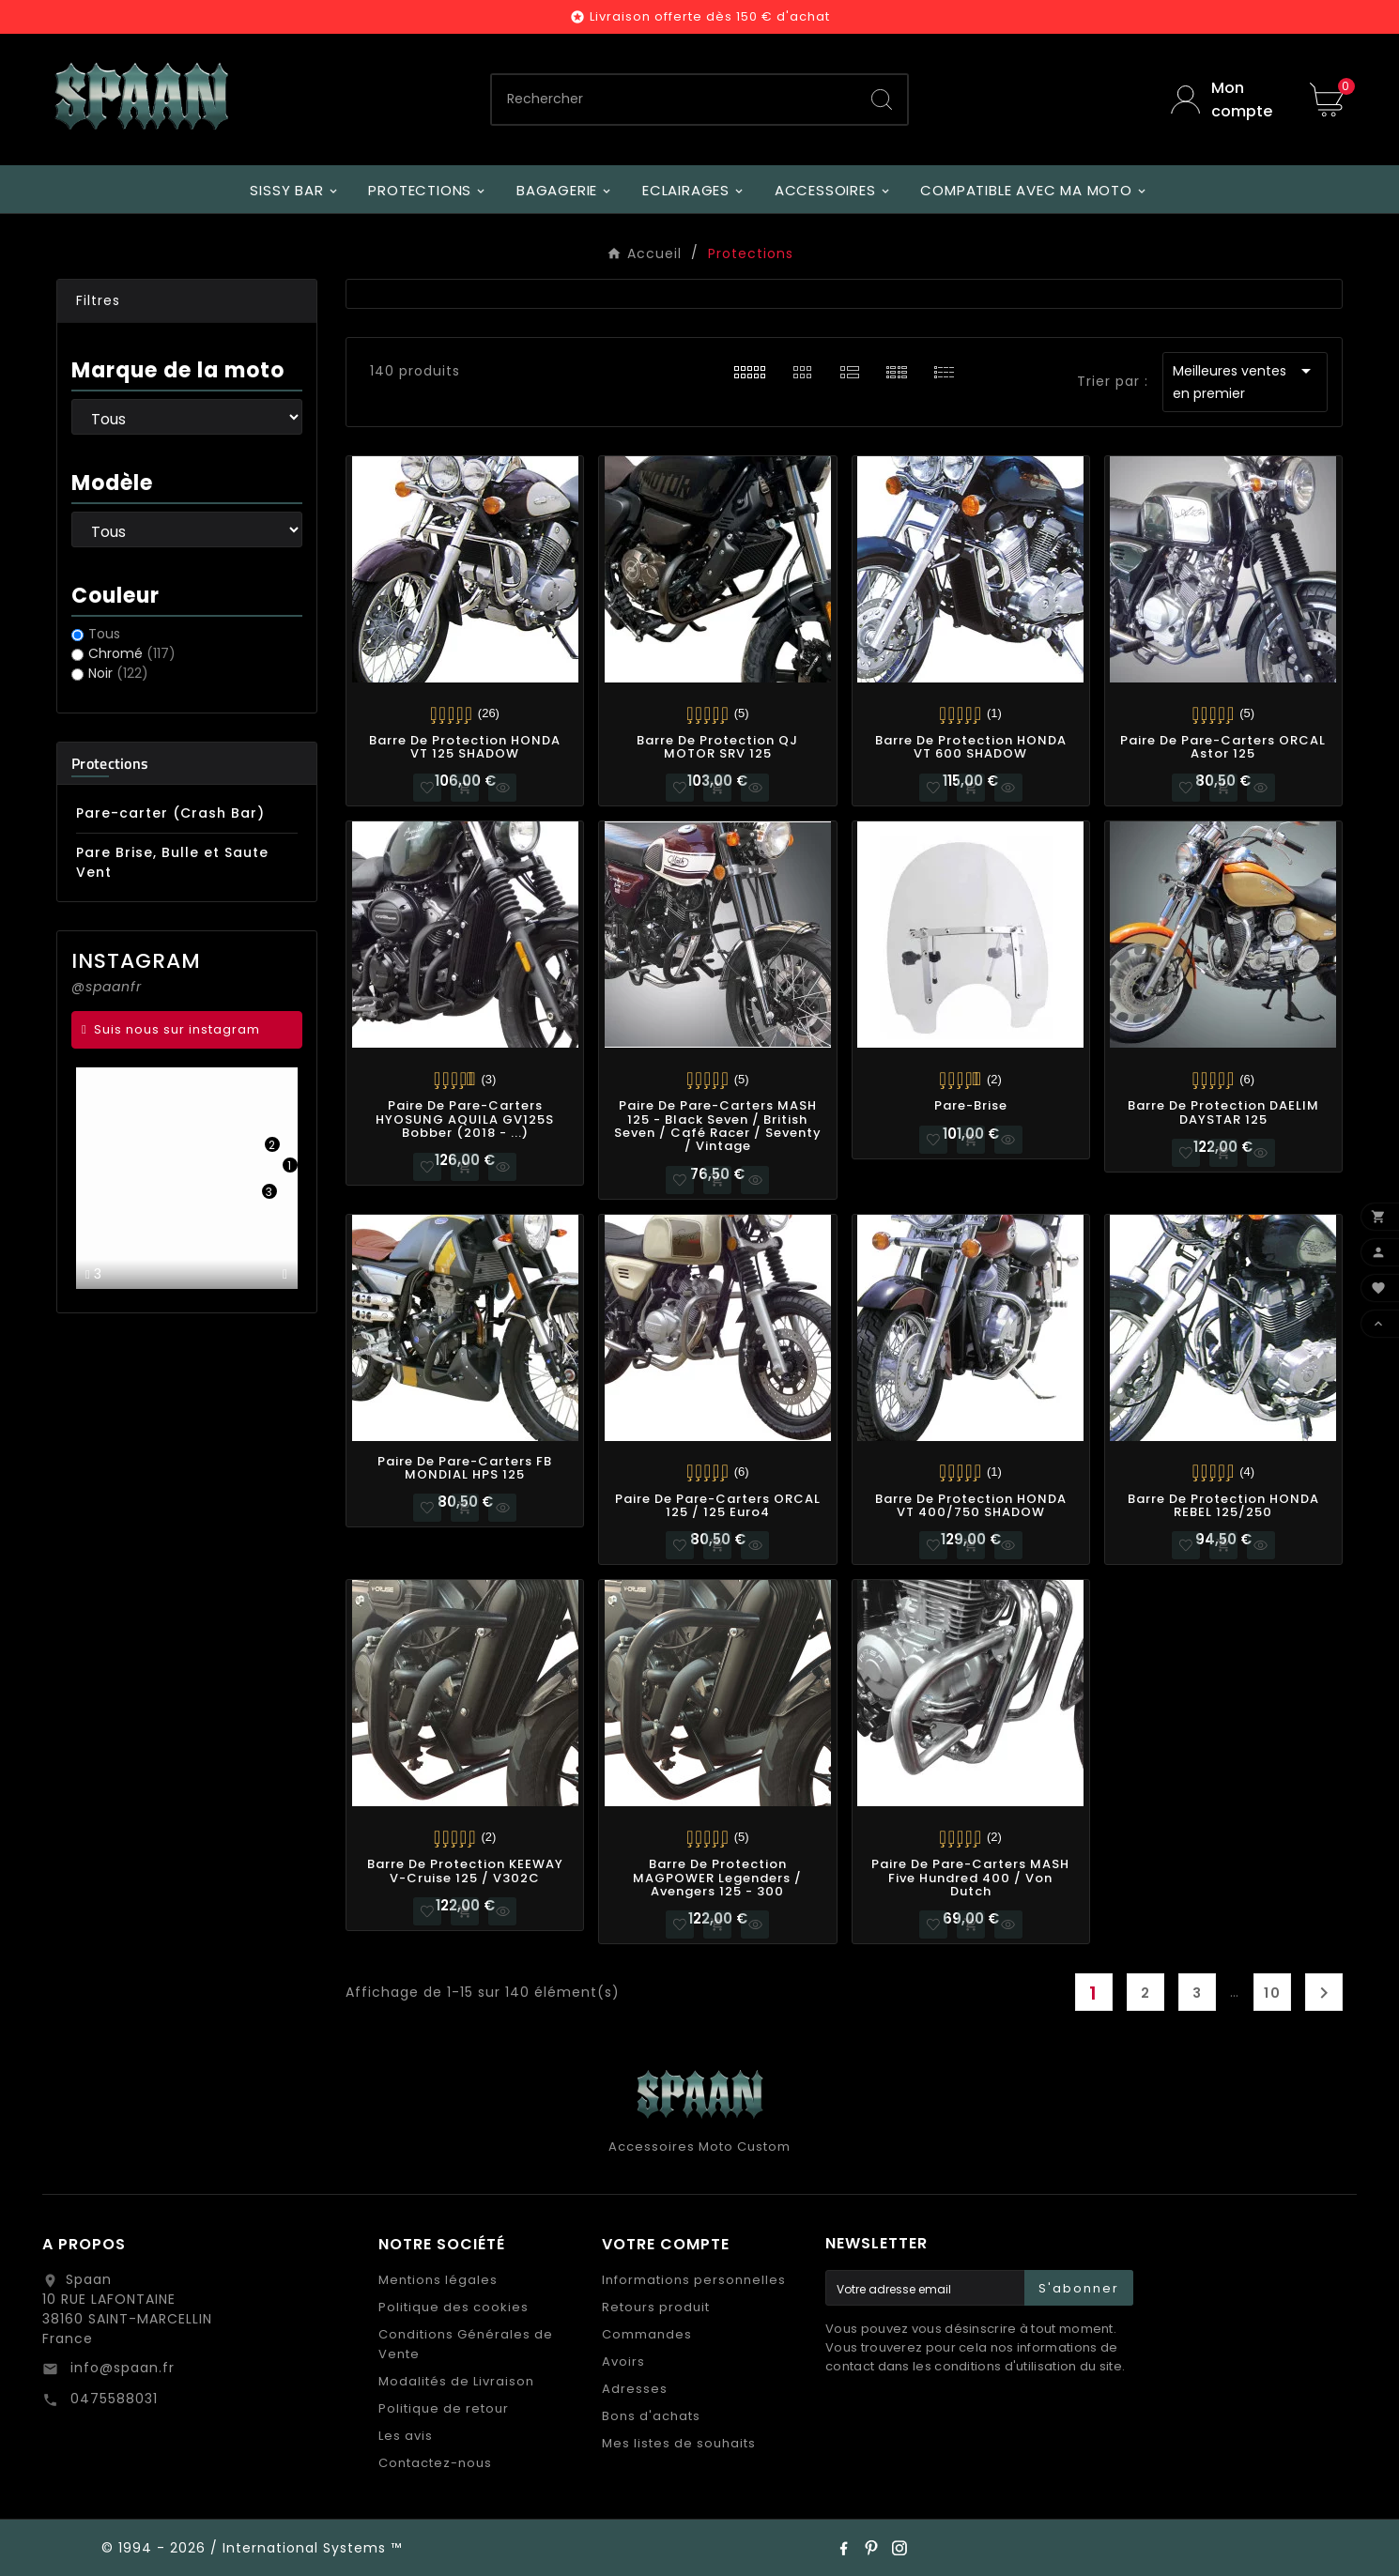  What do you see at coordinates (132, 653) in the screenshot?
I see `Chromé` at bounding box center [132, 653].